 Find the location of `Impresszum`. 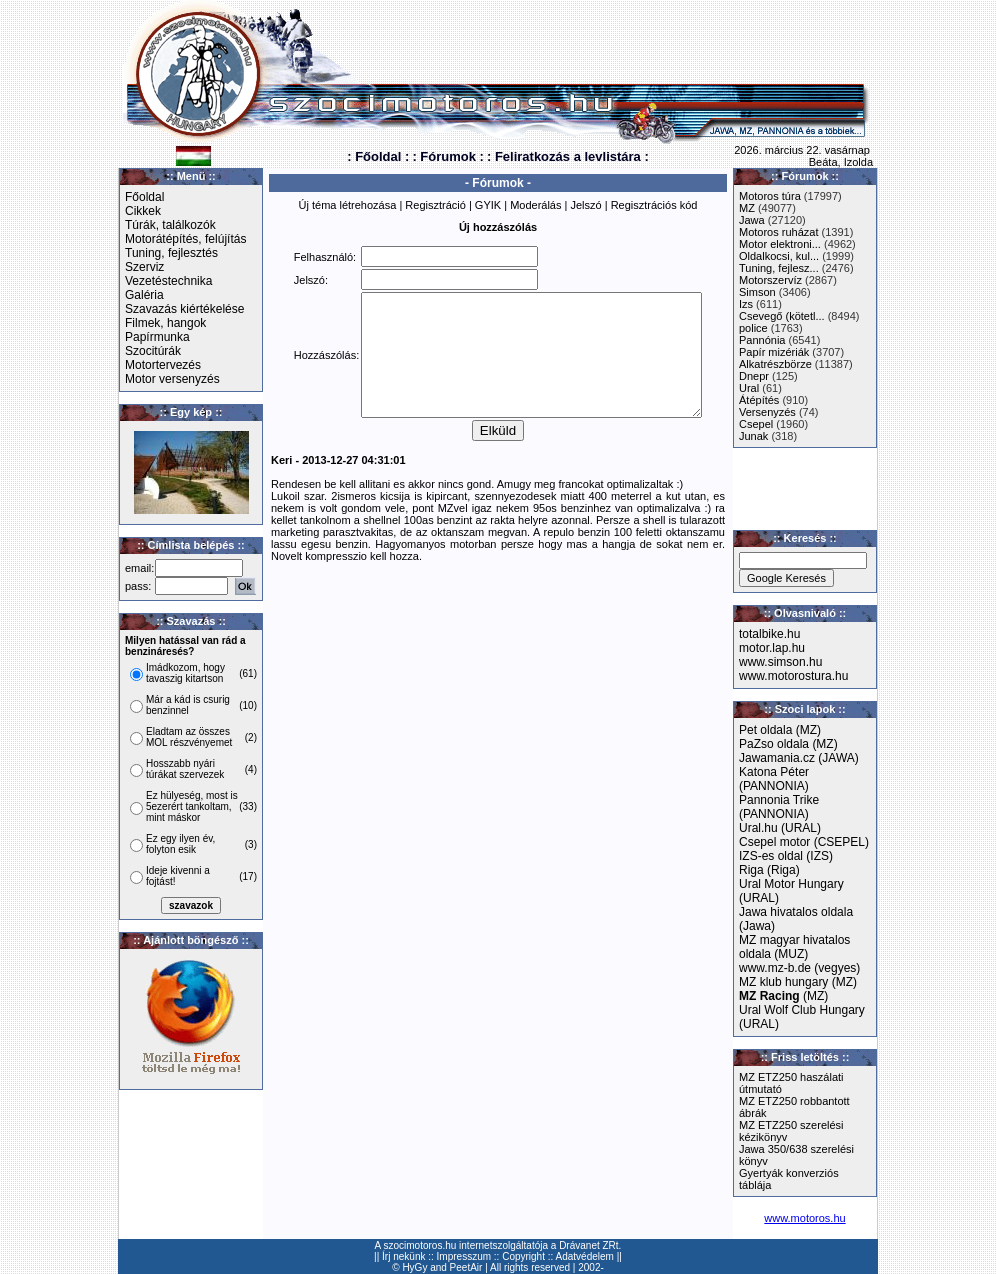

Impresszum is located at coordinates (464, 1256).